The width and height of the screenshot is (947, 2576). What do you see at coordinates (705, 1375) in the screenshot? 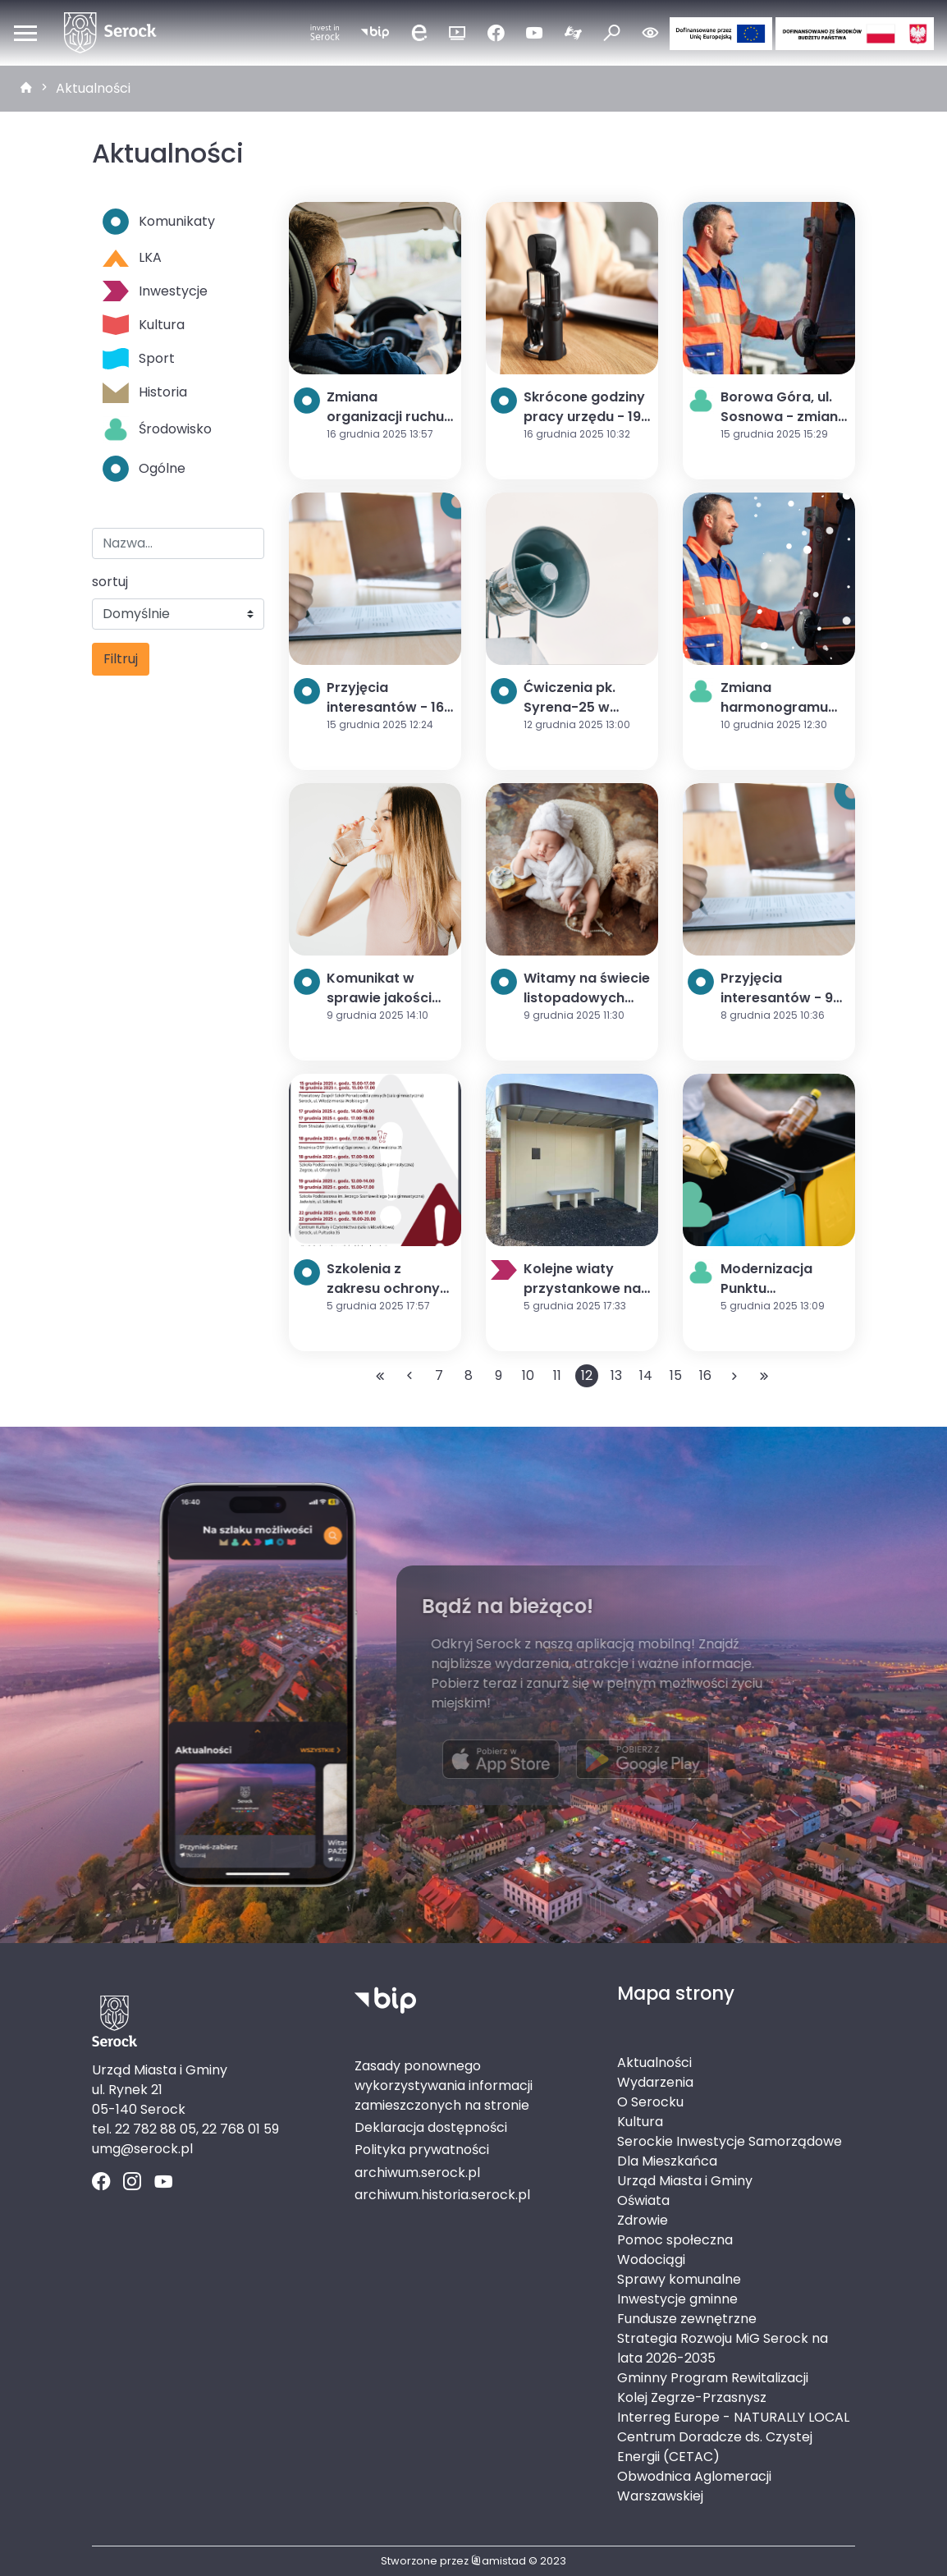
I see `16 [Przejdź do strony: 16]` at bounding box center [705, 1375].